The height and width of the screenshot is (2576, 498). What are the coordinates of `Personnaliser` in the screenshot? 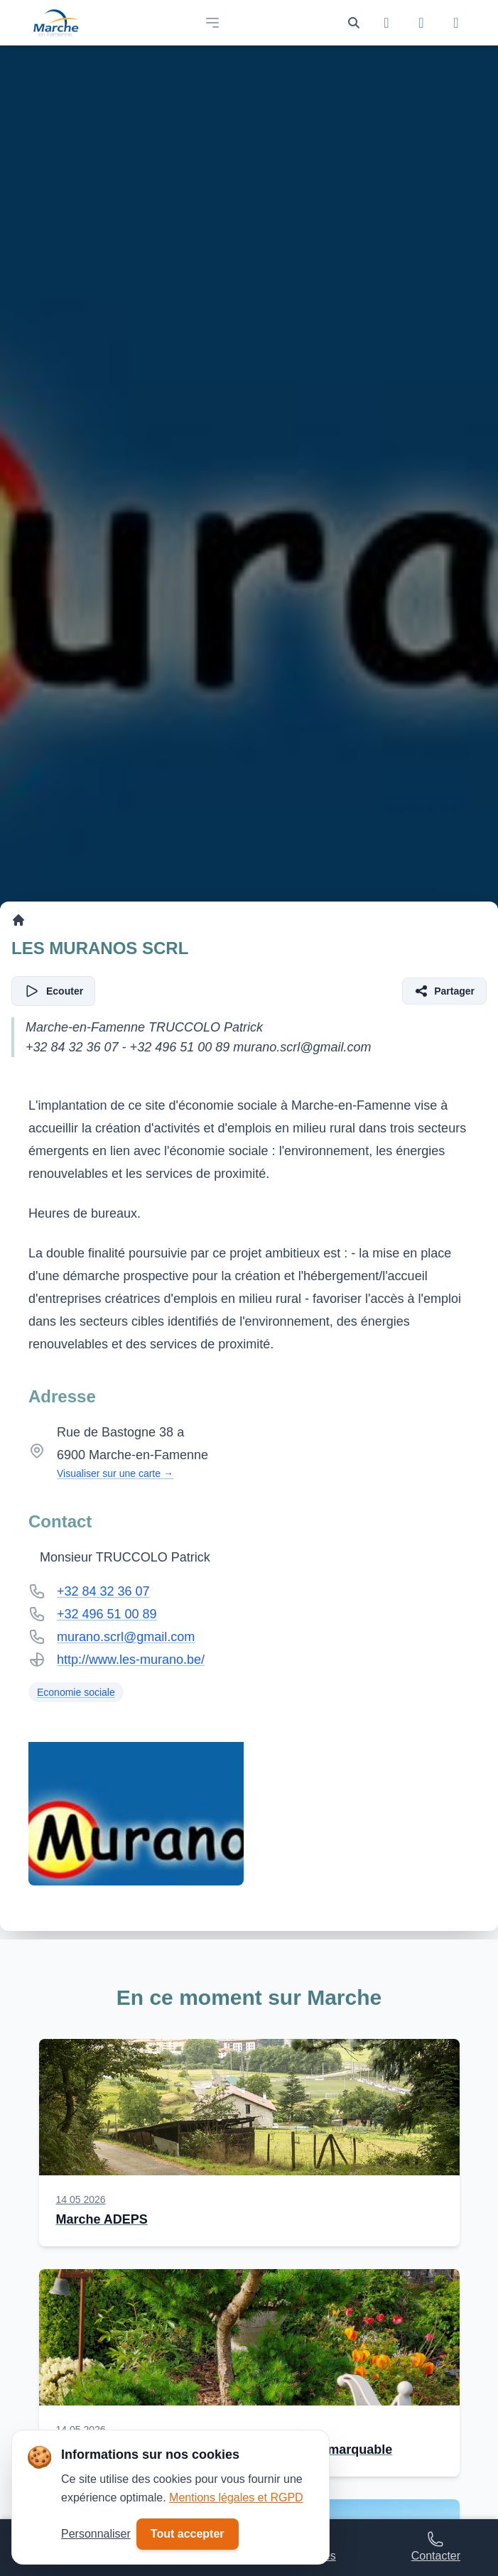 It's located at (96, 2534).